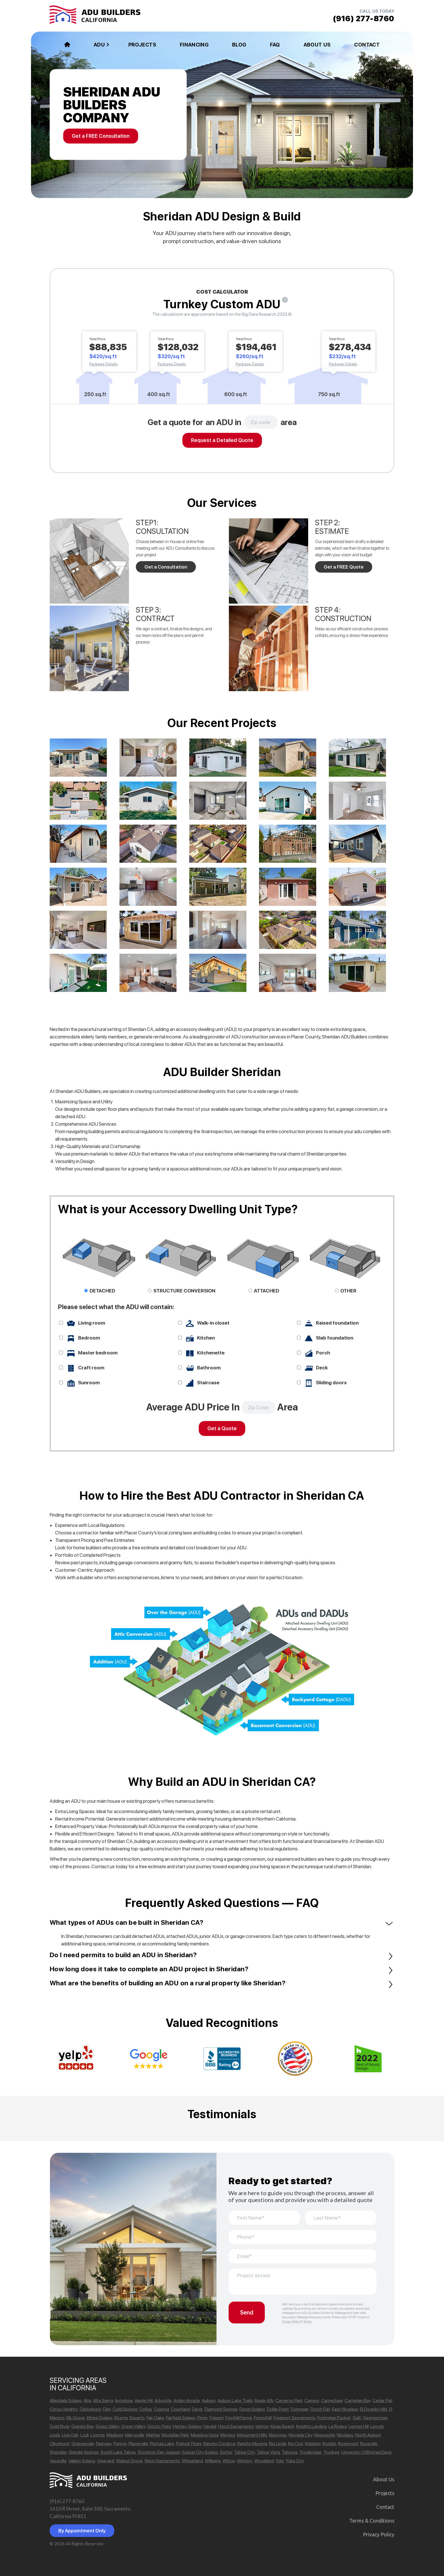  I want to click on Terms, so click(307, 2321).